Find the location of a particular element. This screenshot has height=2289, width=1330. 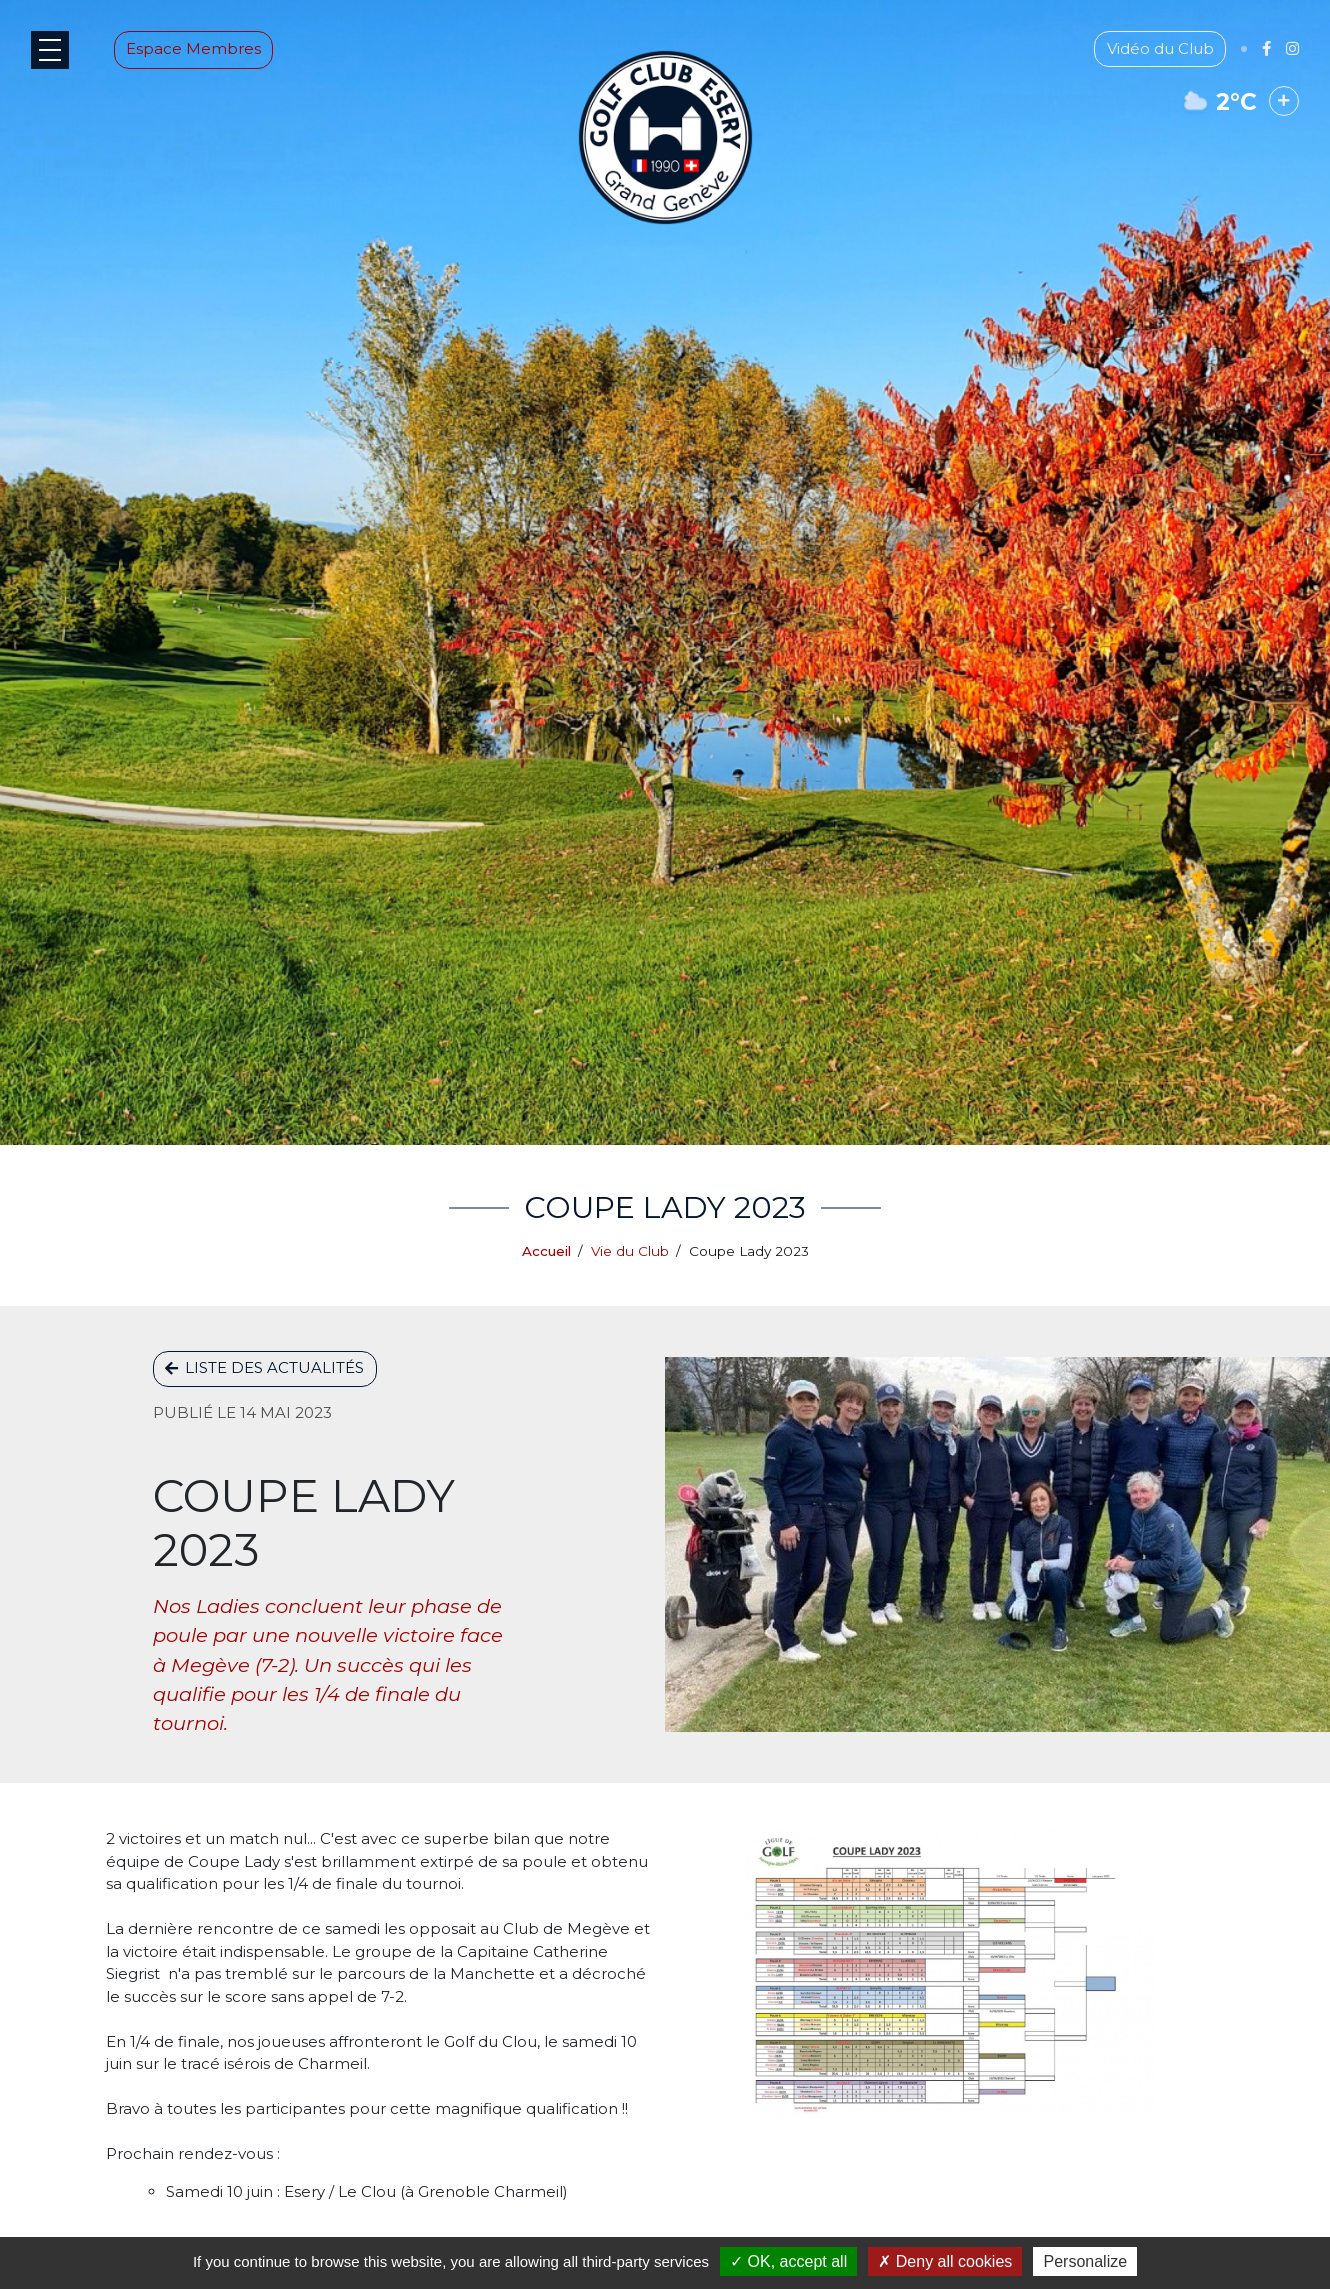

Espace Membres is located at coordinates (212, 67).